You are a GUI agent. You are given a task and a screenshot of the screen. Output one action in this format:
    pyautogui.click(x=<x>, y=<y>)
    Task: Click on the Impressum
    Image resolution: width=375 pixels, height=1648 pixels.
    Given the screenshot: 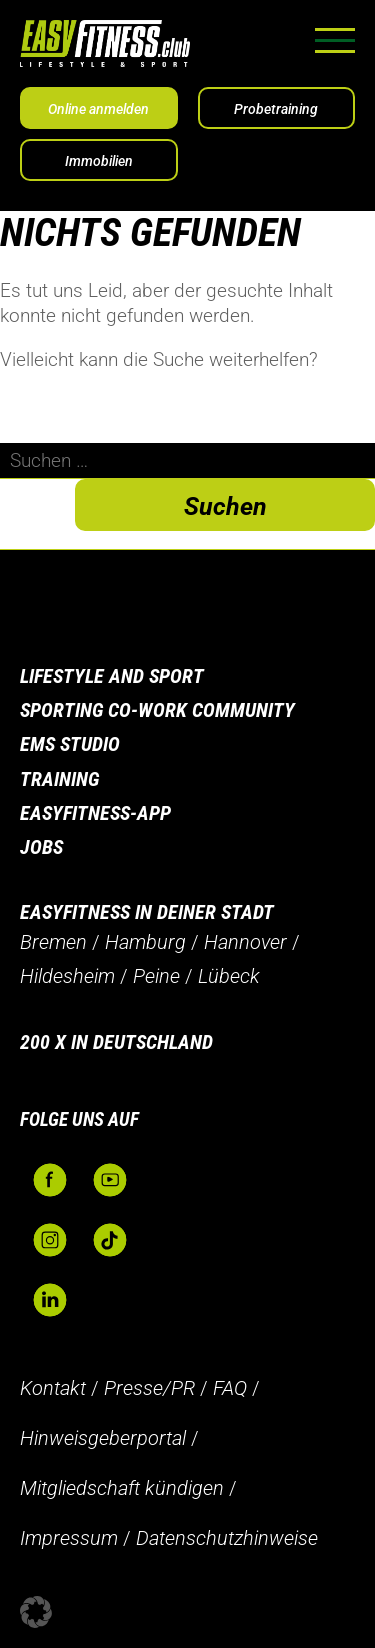 What is the action you would take?
    pyautogui.click(x=69, y=1538)
    